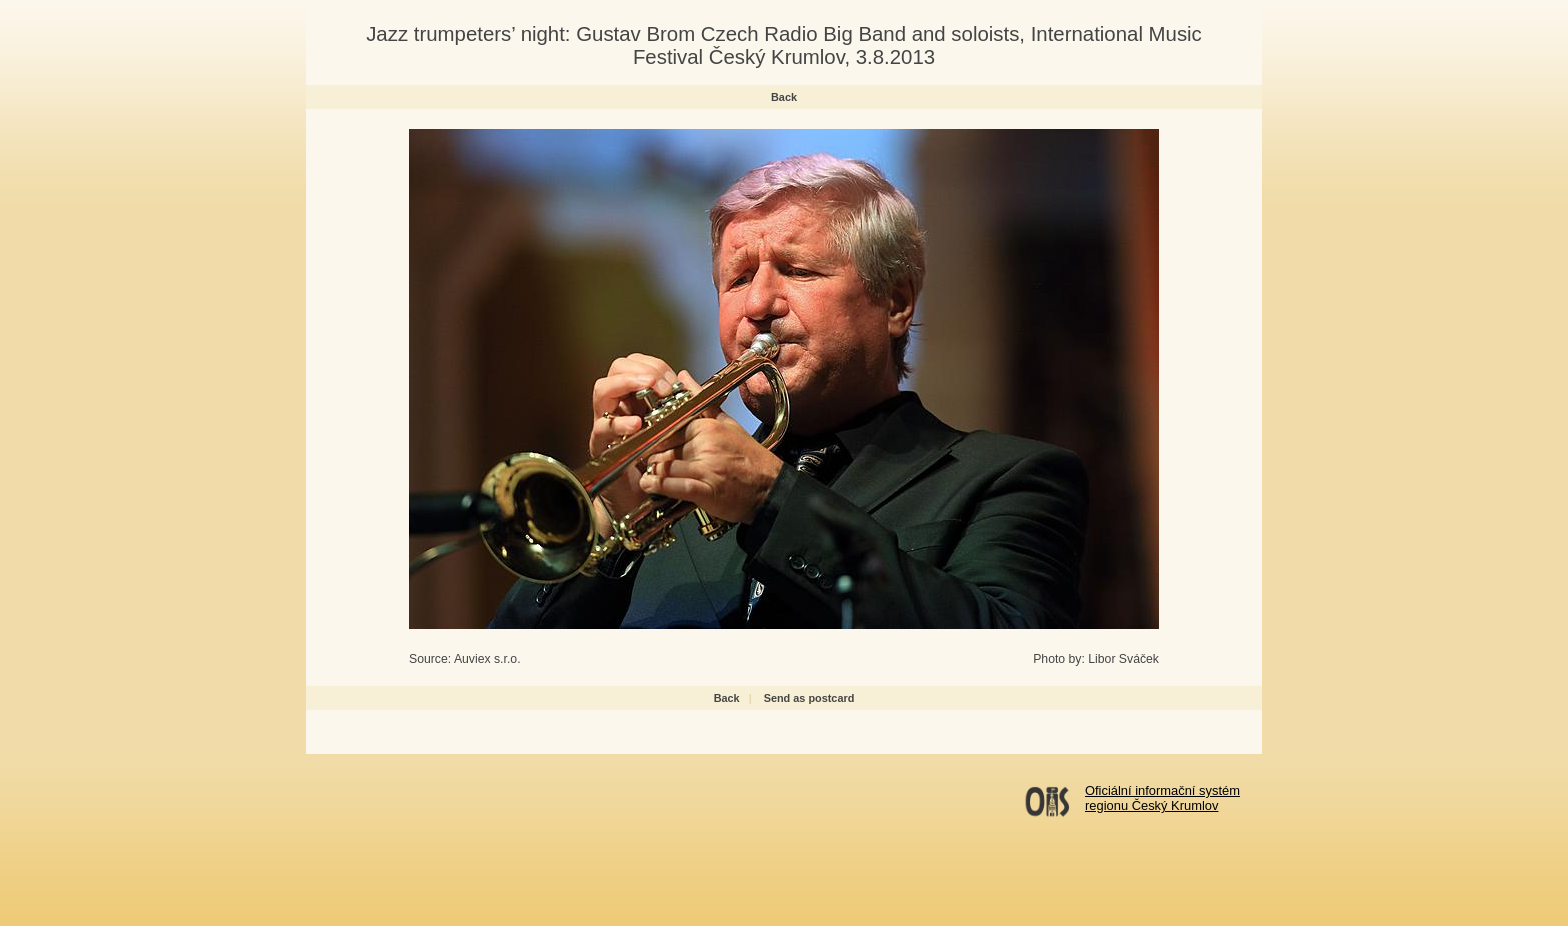 The width and height of the screenshot is (1568, 926). I want to click on Send as postcard, so click(809, 698).